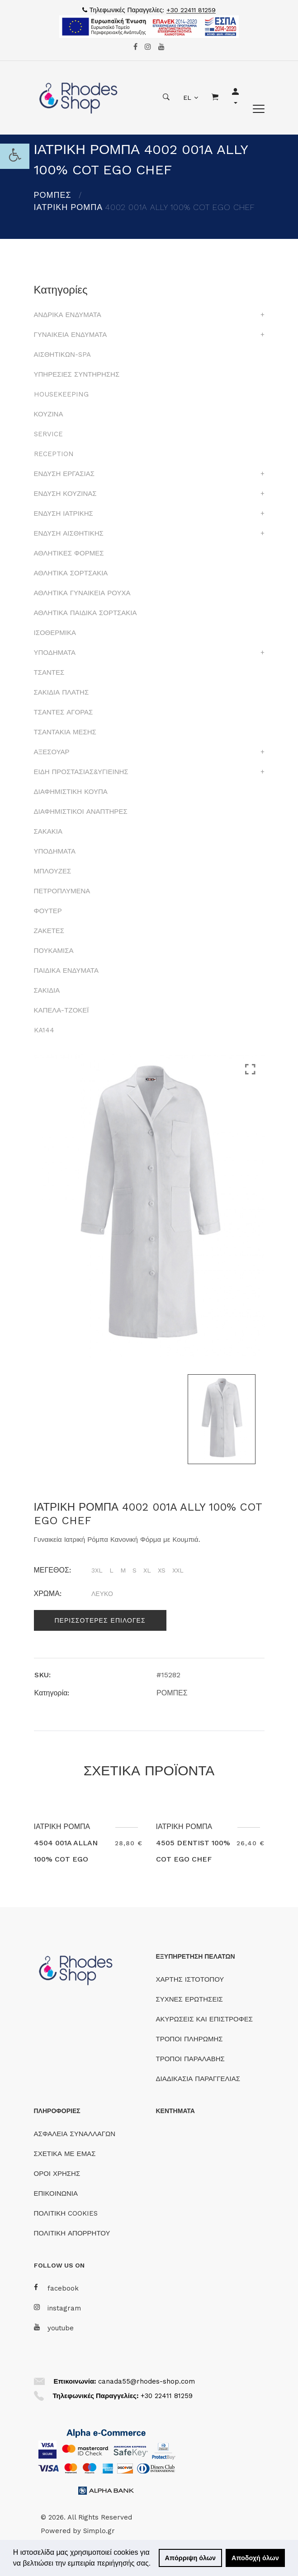 The height and width of the screenshot is (2576, 298). What do you see at coordinates (48, 831) in the screenshot?
I see `ΣΑΚΑΚΙΑ` at bounding box center [48, 831].